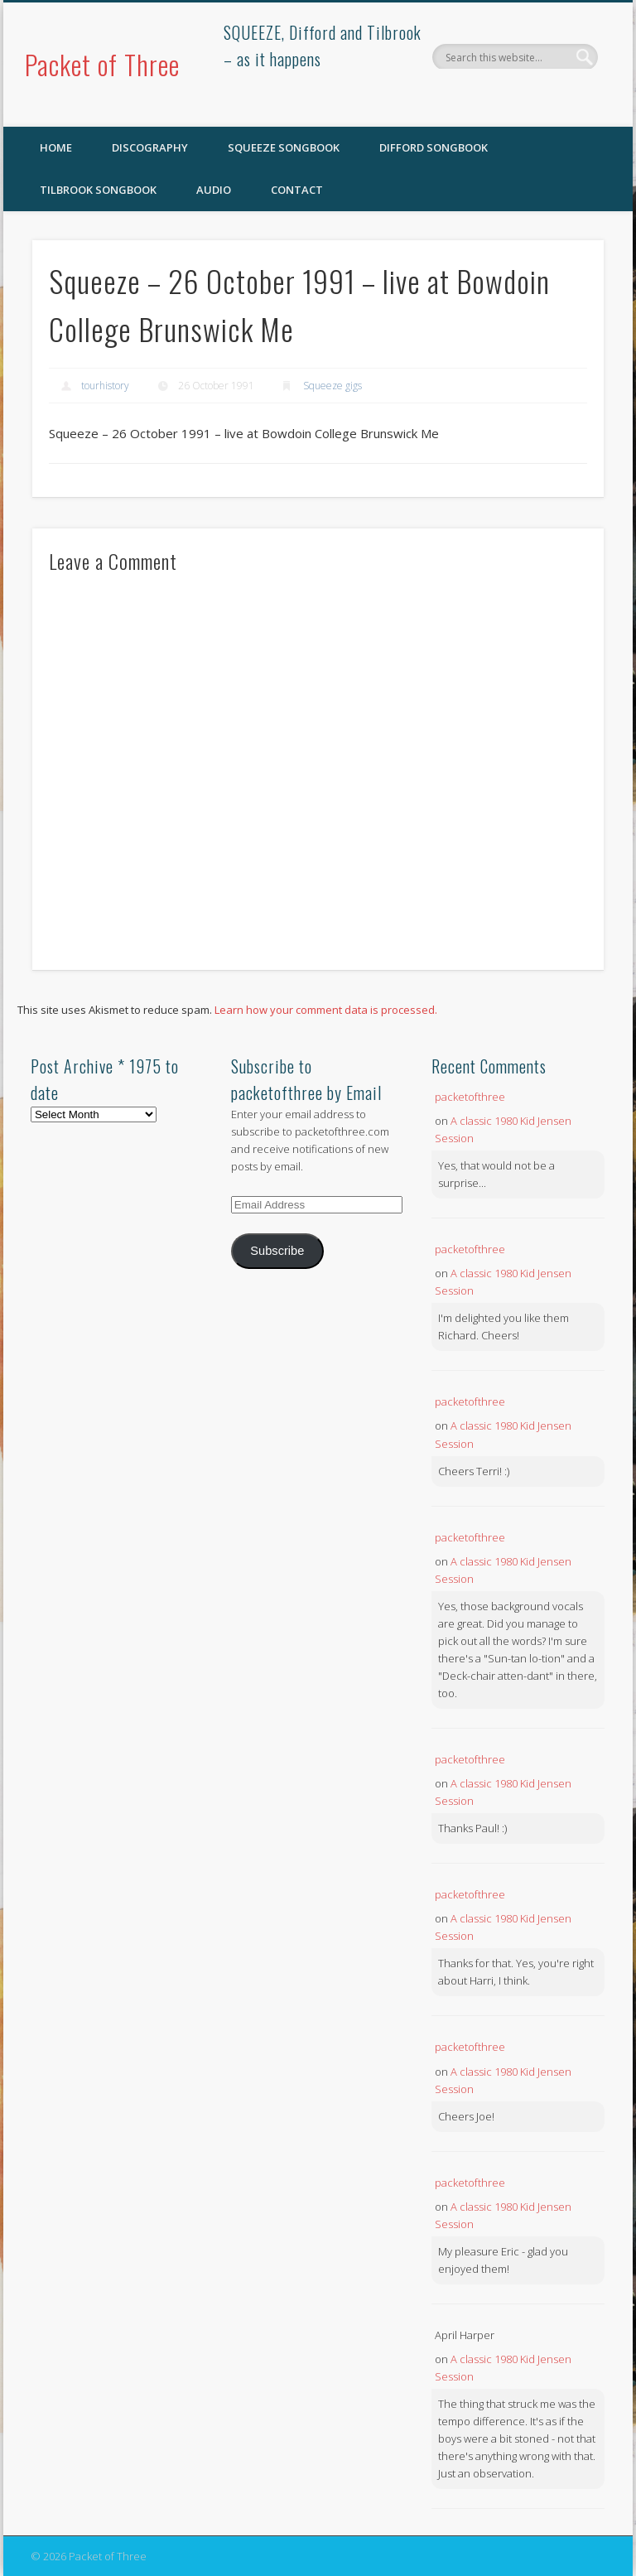  What do you see at coordinates (56, 147) in the screenshot?
I see `Home` at bounding box center [56, 147].